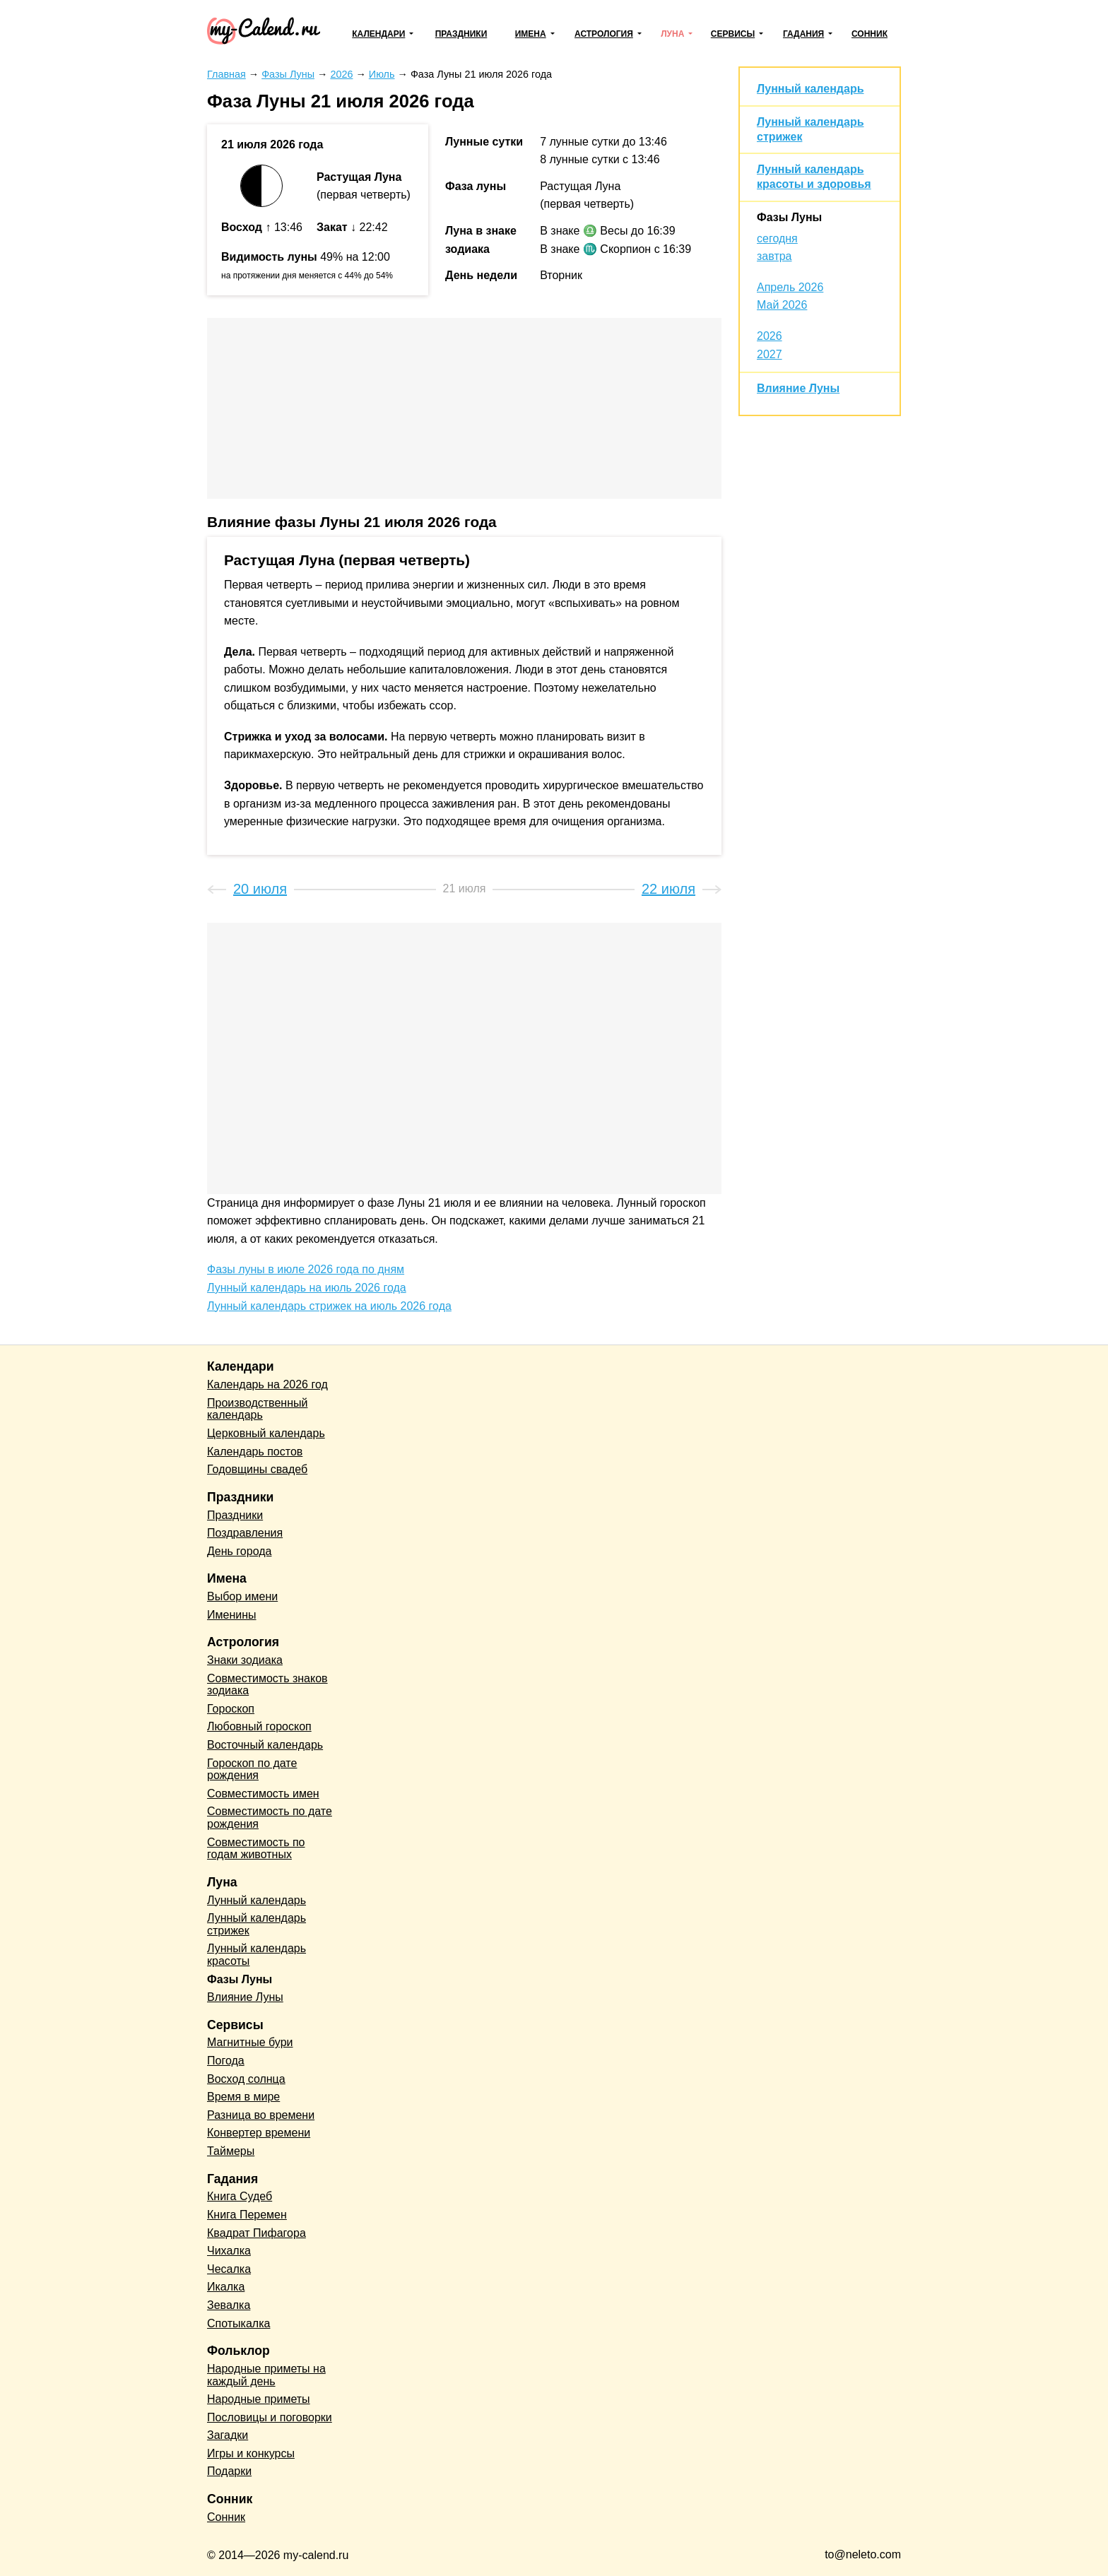 The image size is (1108, 2576). I want to click on Любовный гороскоп, so click(259, 1726).